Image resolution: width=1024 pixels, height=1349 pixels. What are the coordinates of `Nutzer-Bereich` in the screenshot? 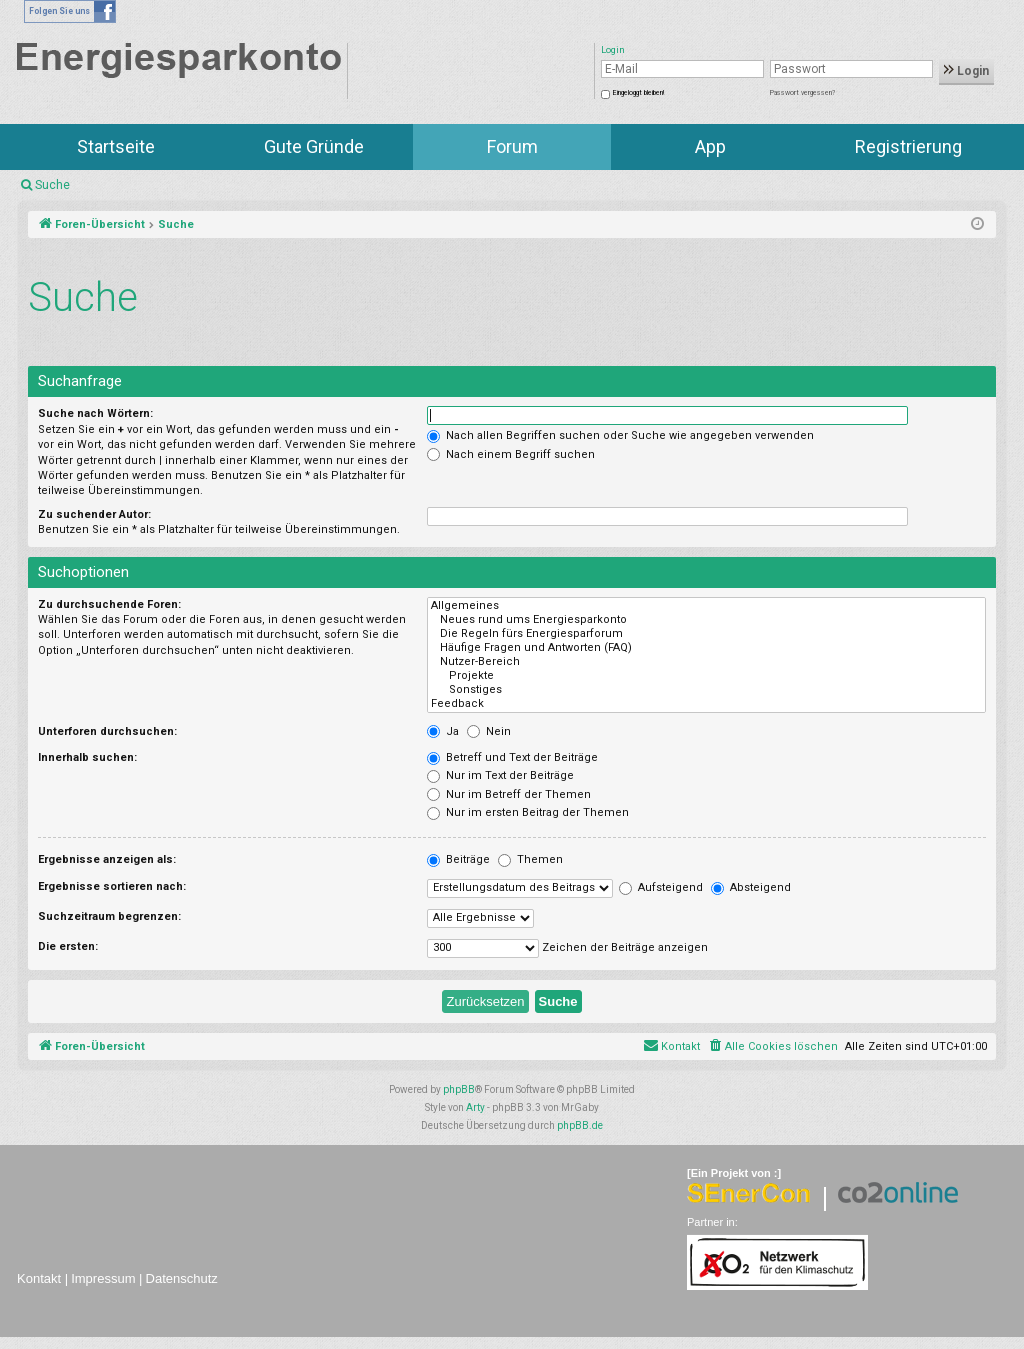 It's located at (706, 662).